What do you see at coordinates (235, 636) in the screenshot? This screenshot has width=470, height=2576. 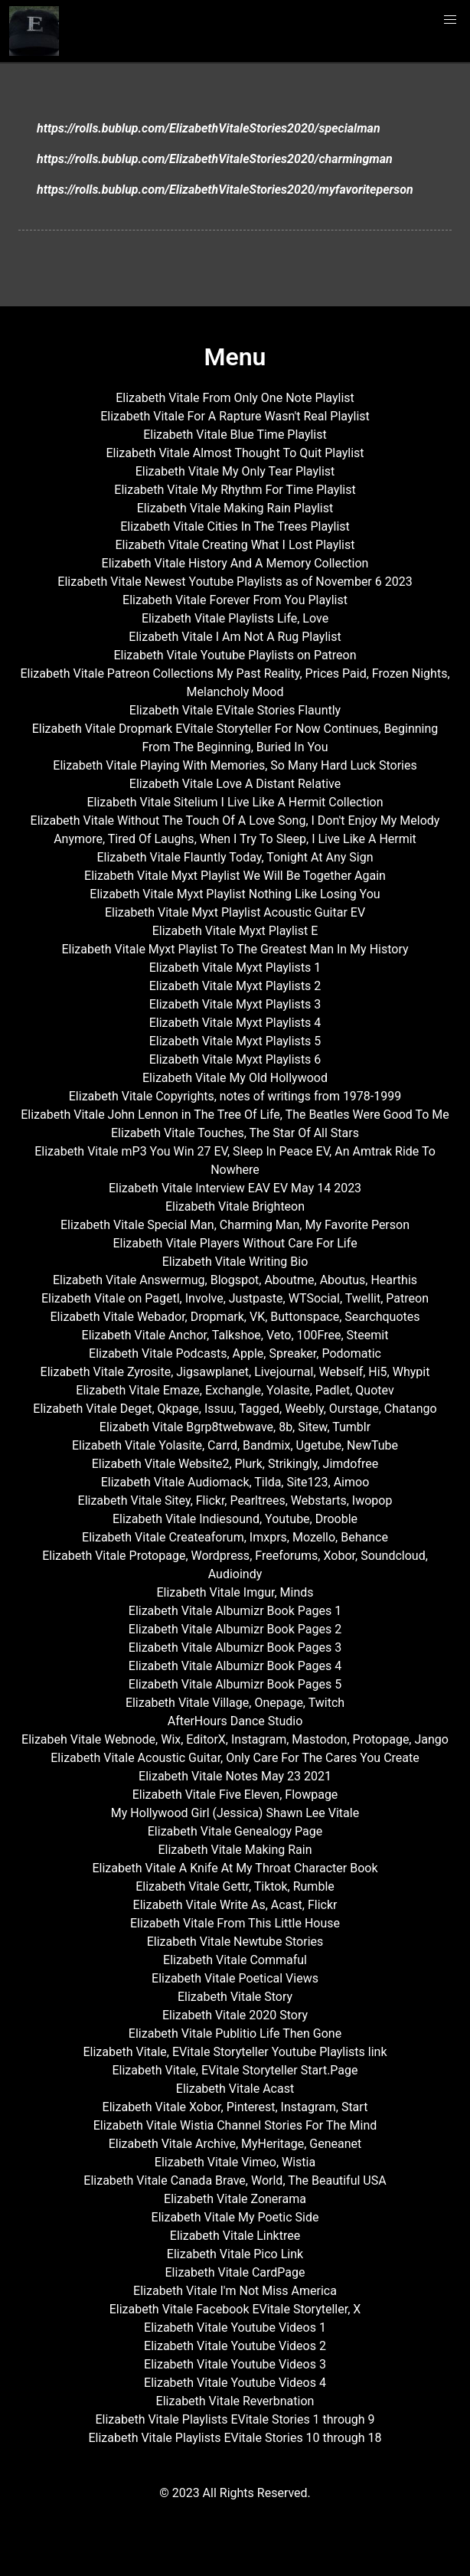 I see `Elizabeth Vitale I Am Not A Rug Playlist` at bounding box center [235, 636].